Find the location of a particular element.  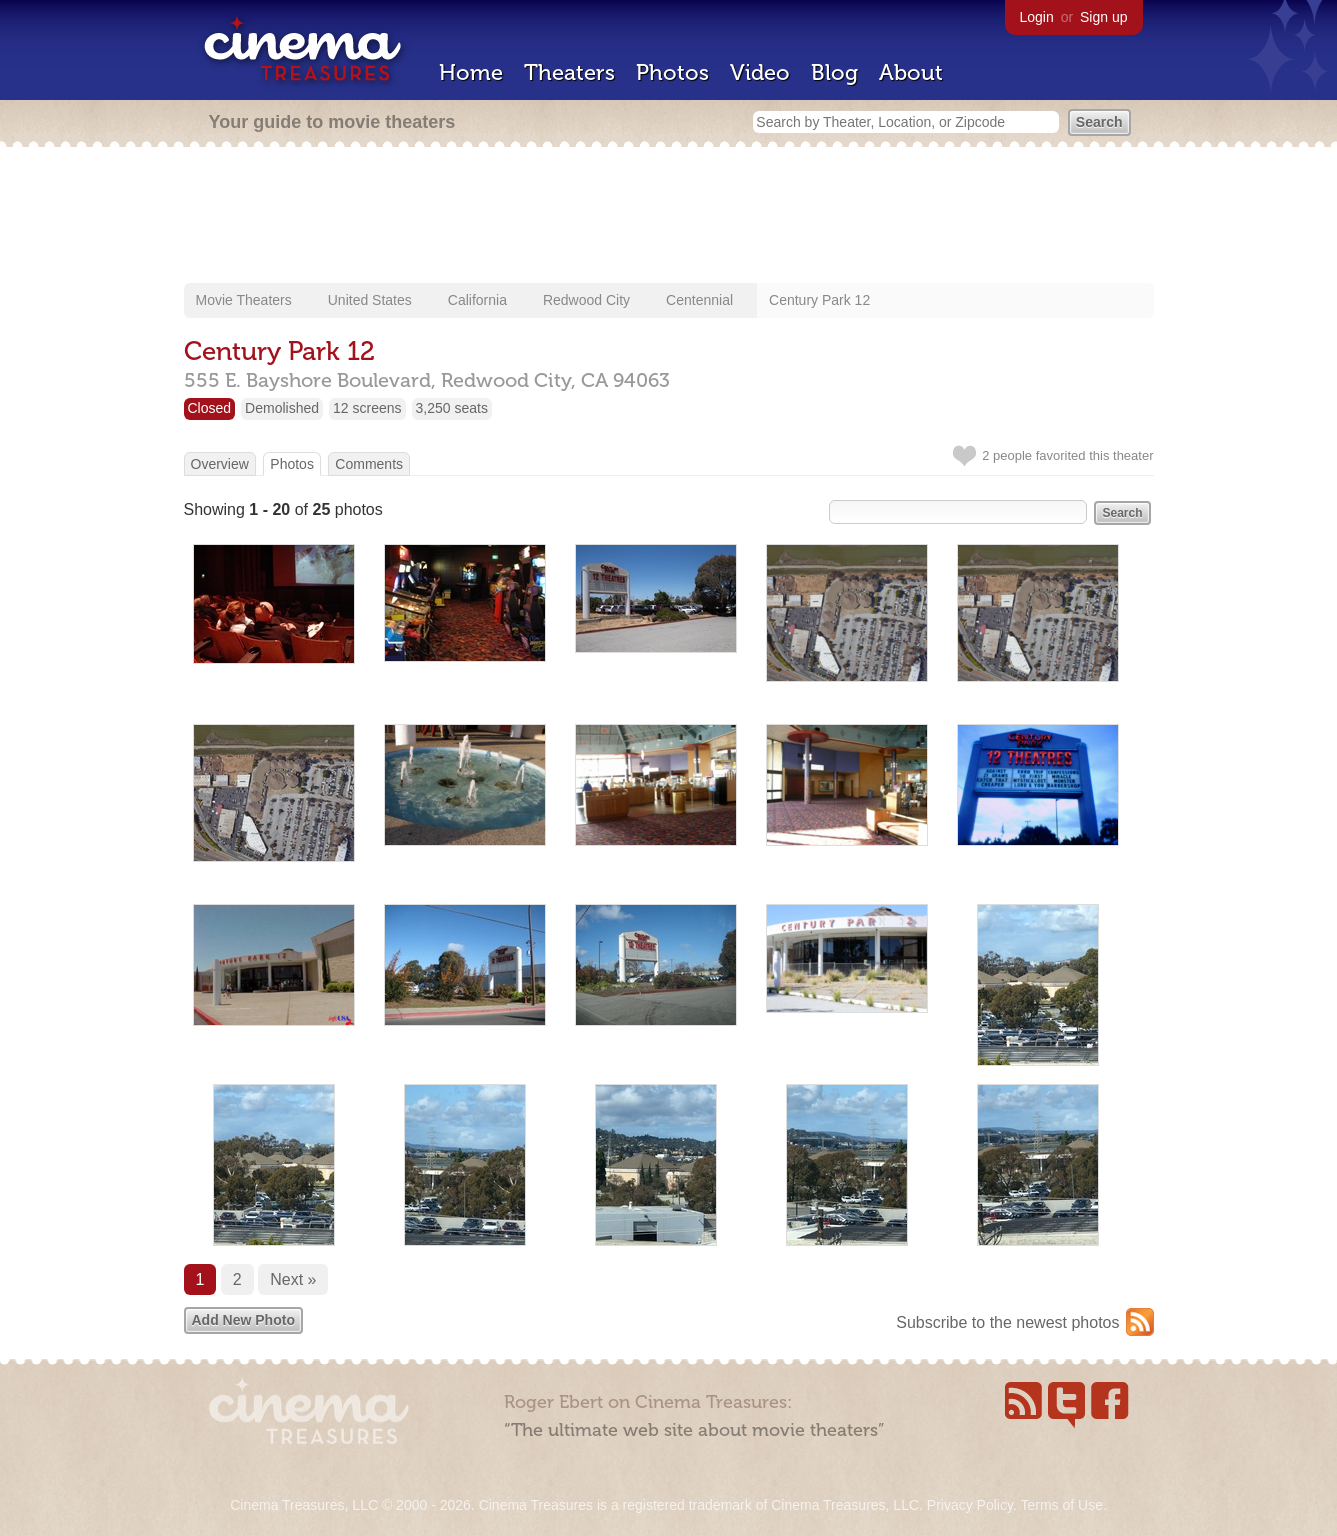

Century Park 12 is located at coordinates (819, 300).